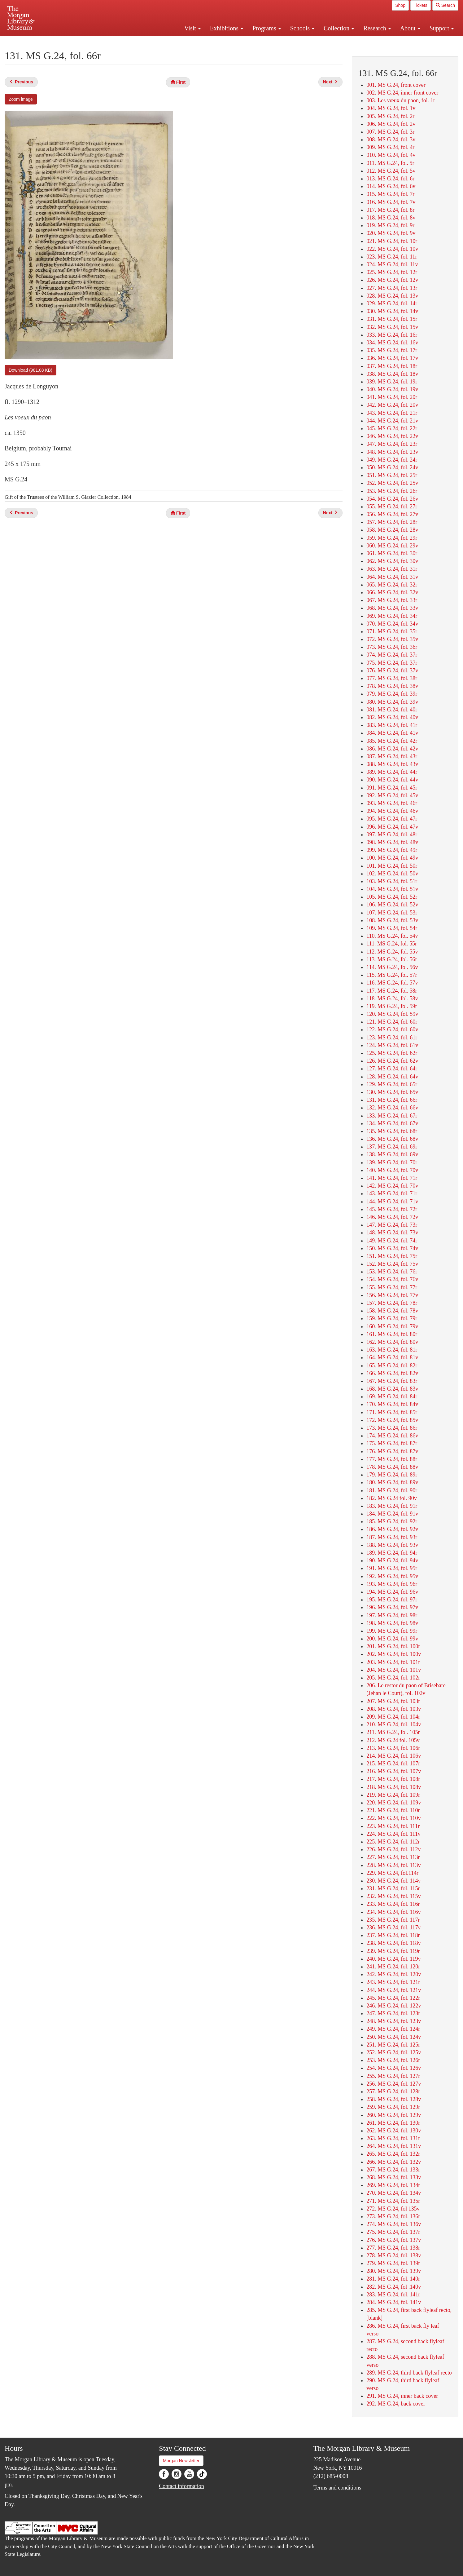 This screenshot has height=2576, width=463. I want to click on 164. MS G.24, fol. 81v, so click(392, 1357).